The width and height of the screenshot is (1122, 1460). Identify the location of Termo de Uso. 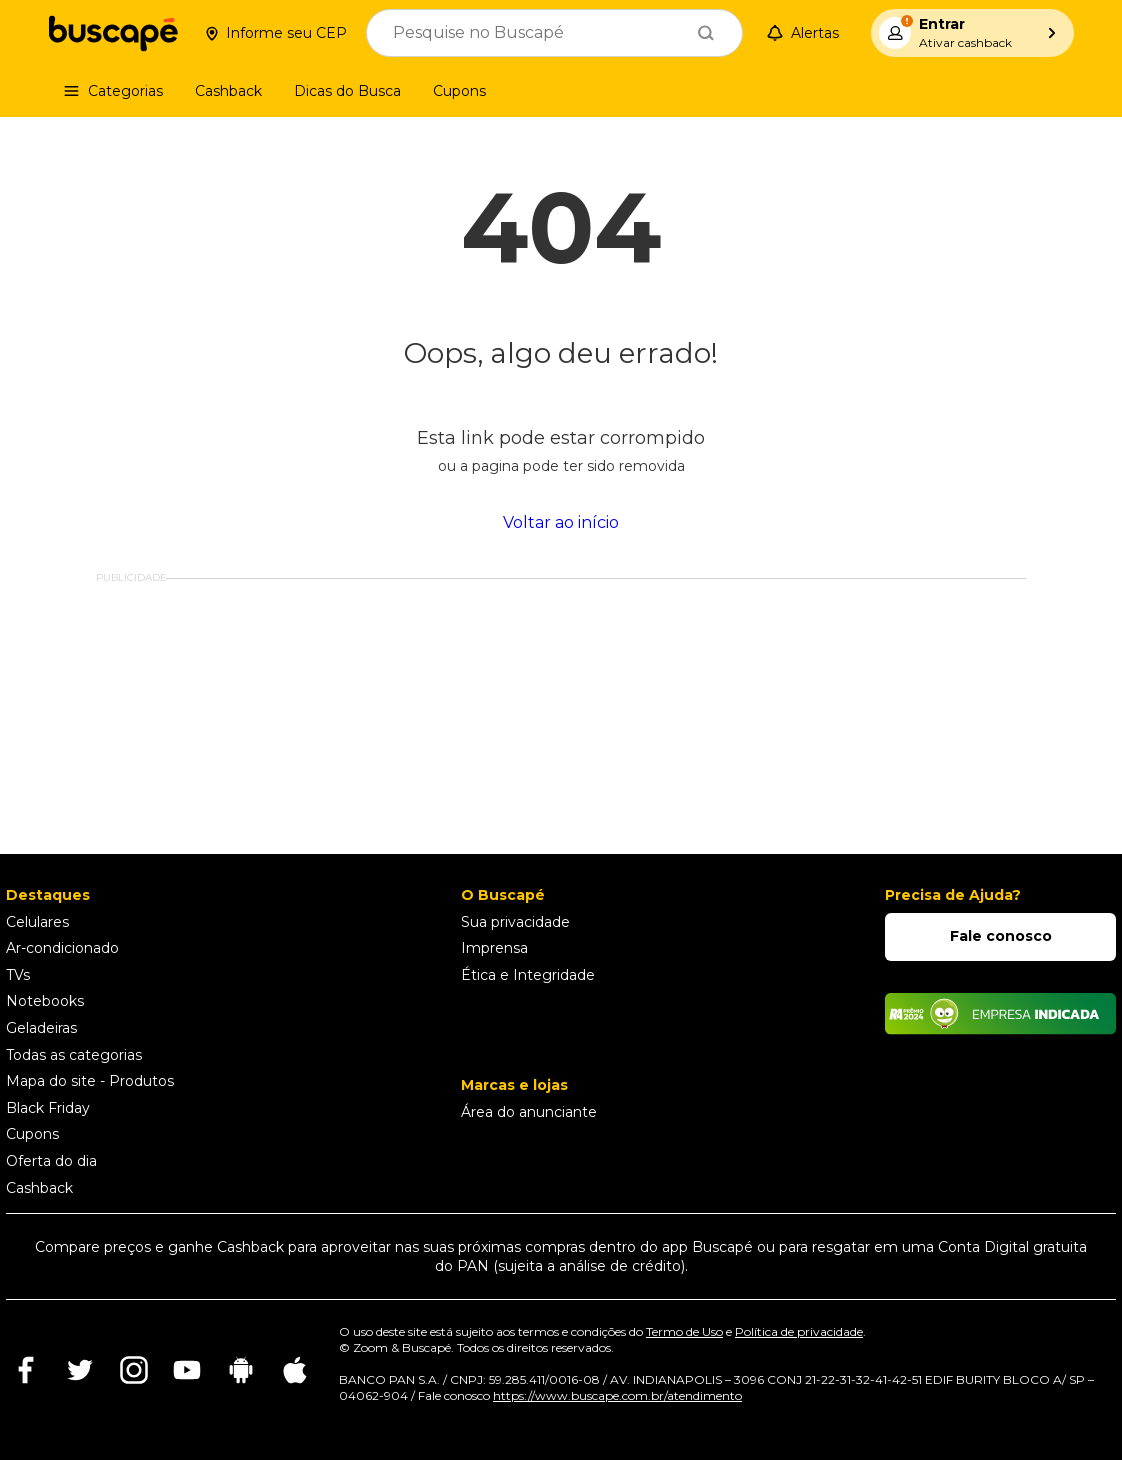
(684, 1331).